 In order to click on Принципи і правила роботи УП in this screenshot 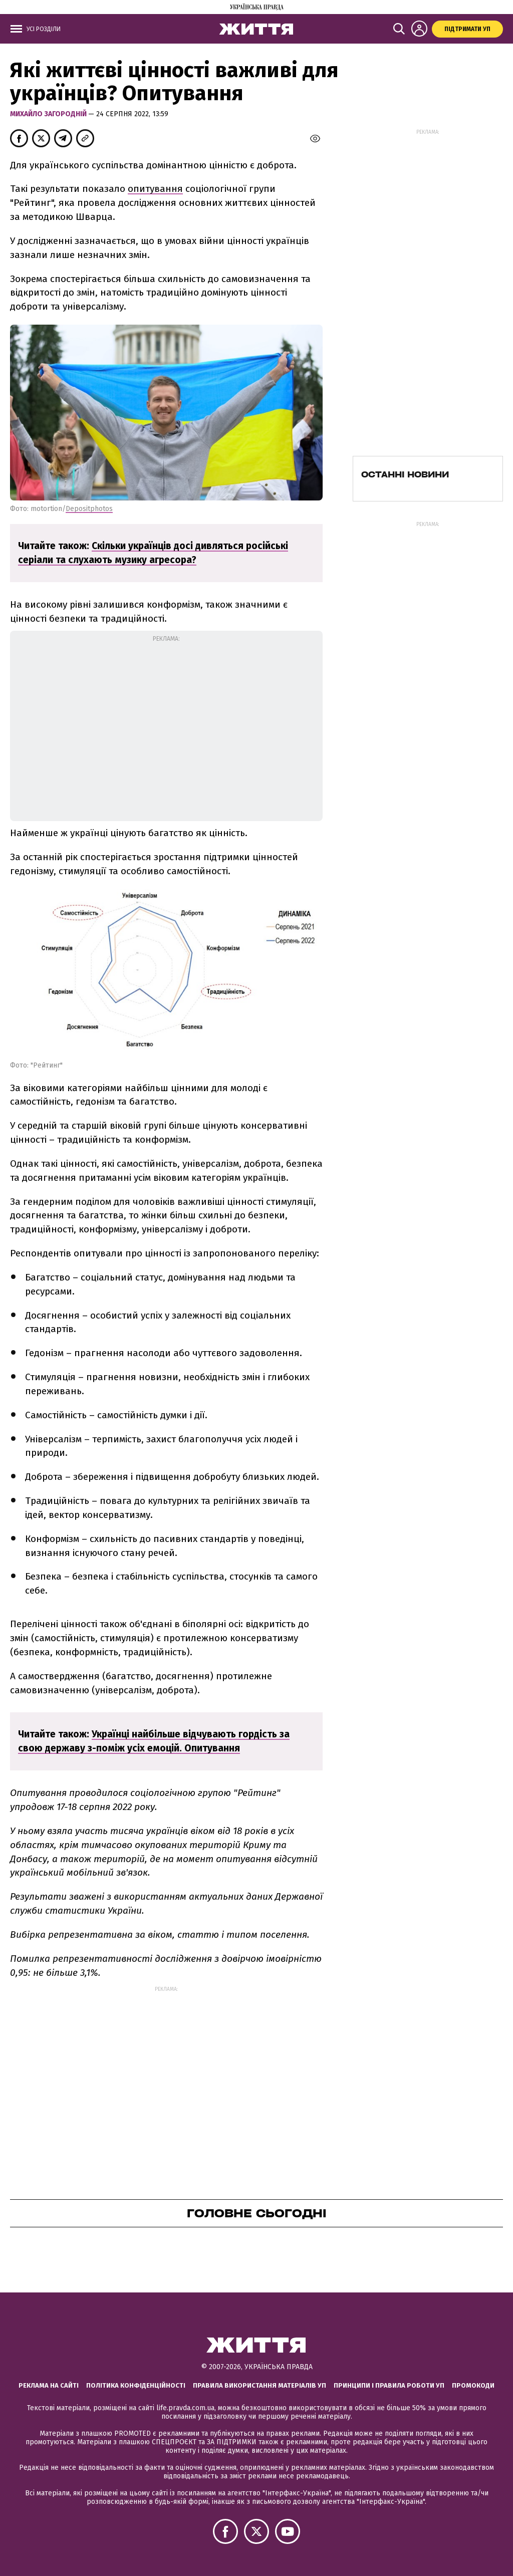, I will do `click(389, 2385)`.